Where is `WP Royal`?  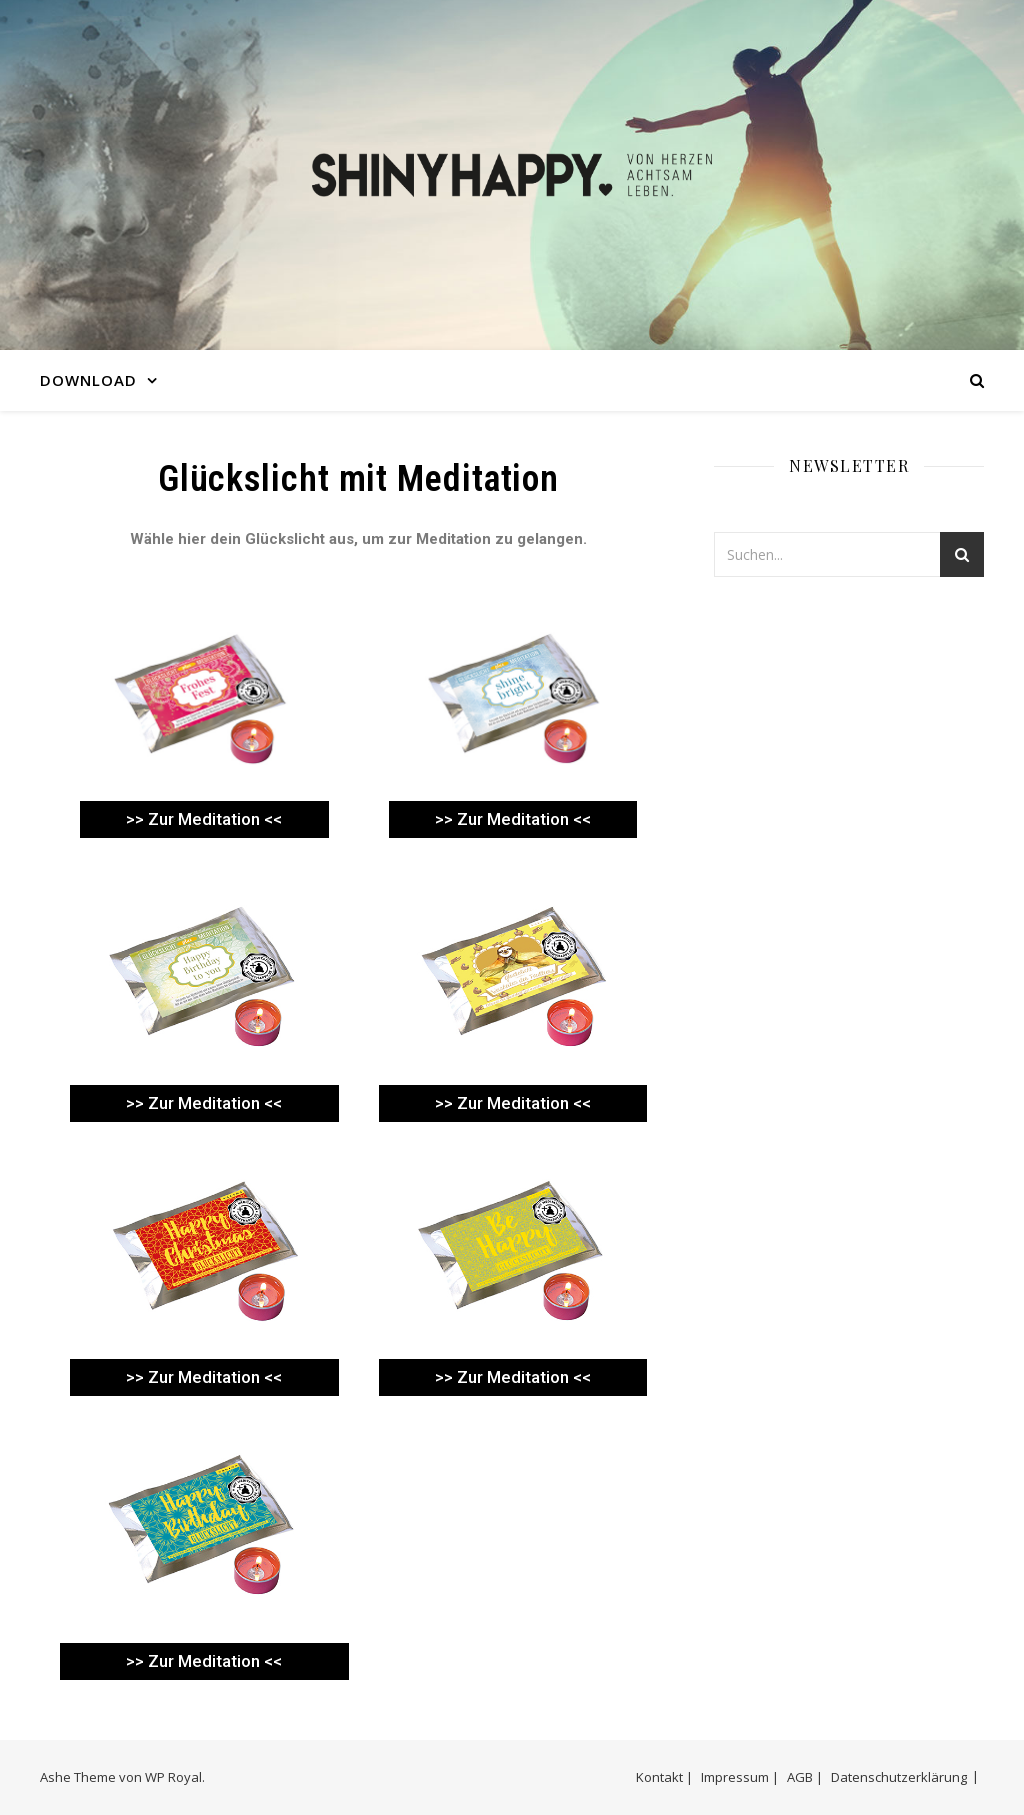 WP Royal is located at coordinates (173, 1777).